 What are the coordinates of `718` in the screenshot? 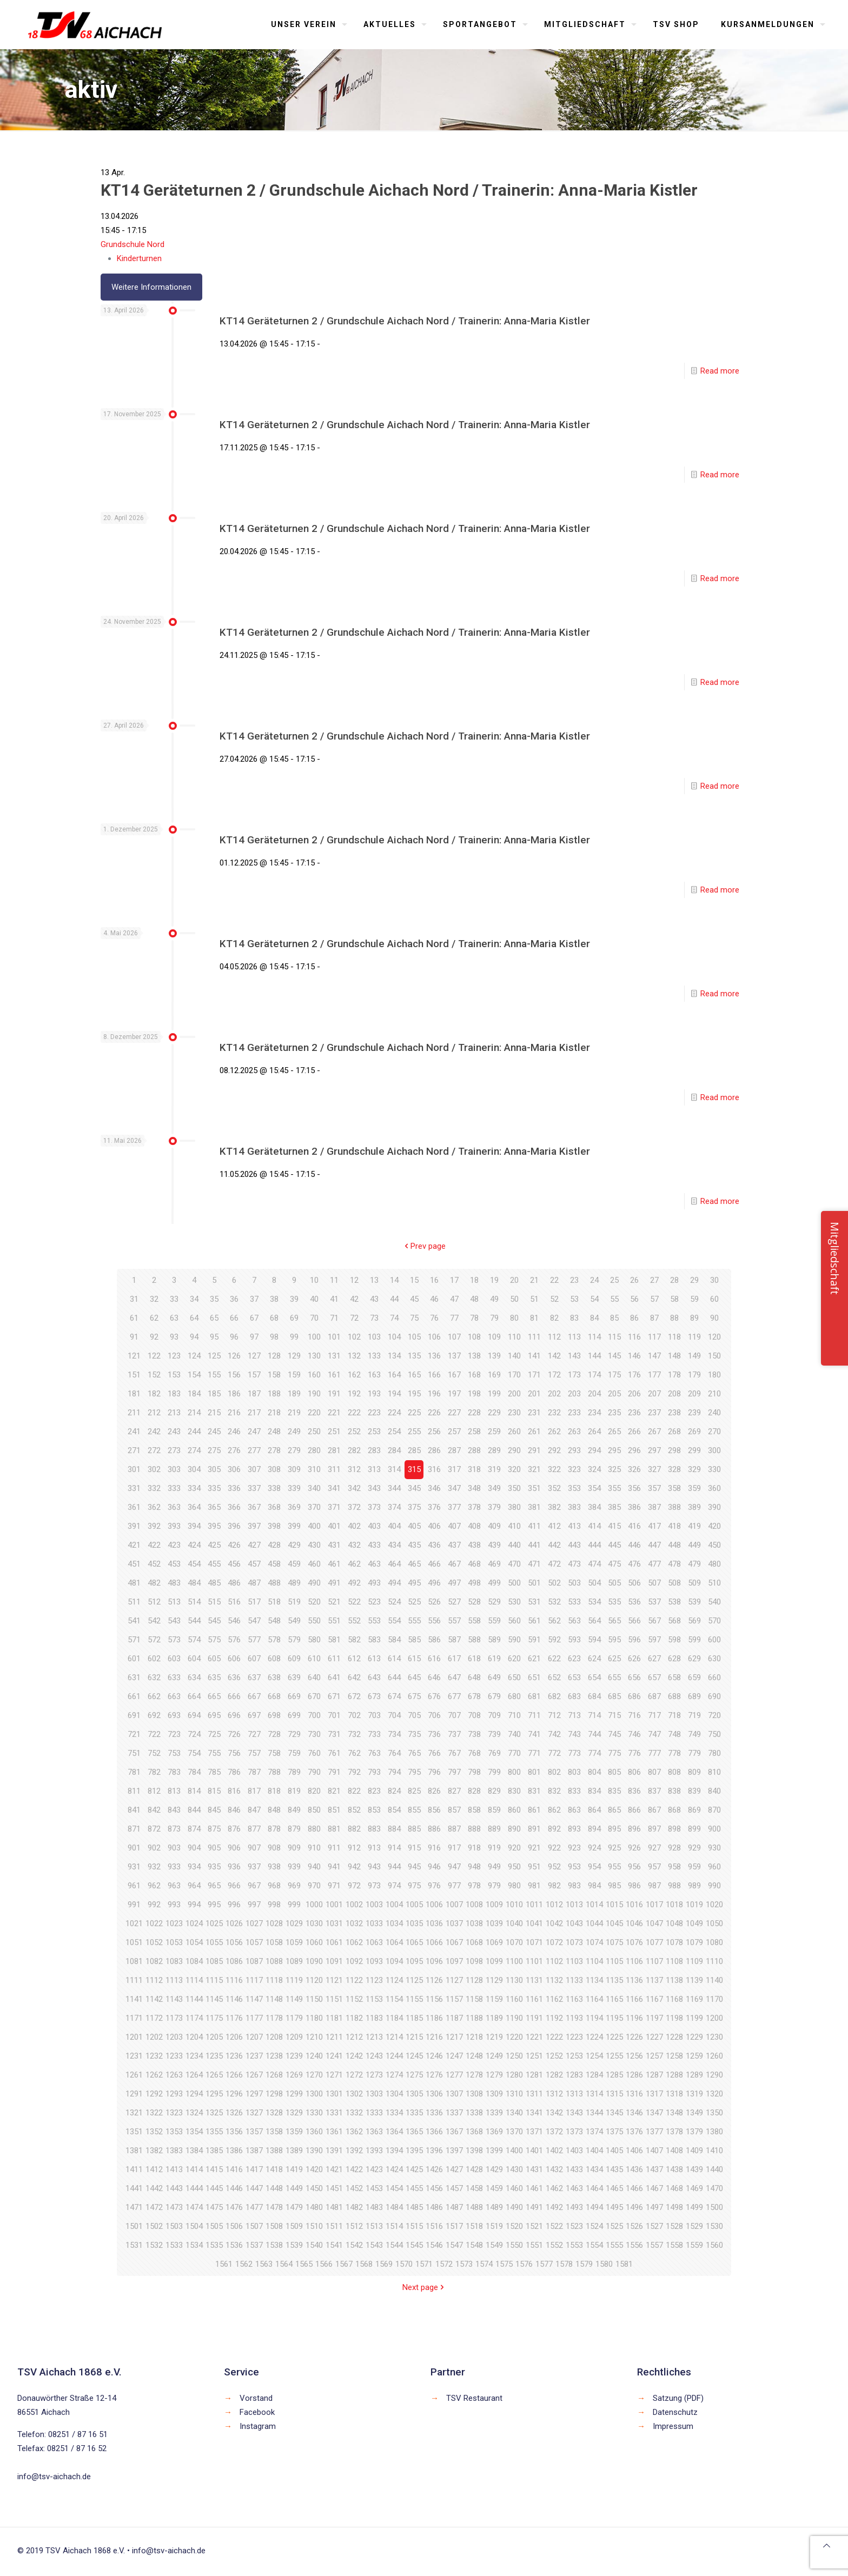 It's located at (674, 1715).